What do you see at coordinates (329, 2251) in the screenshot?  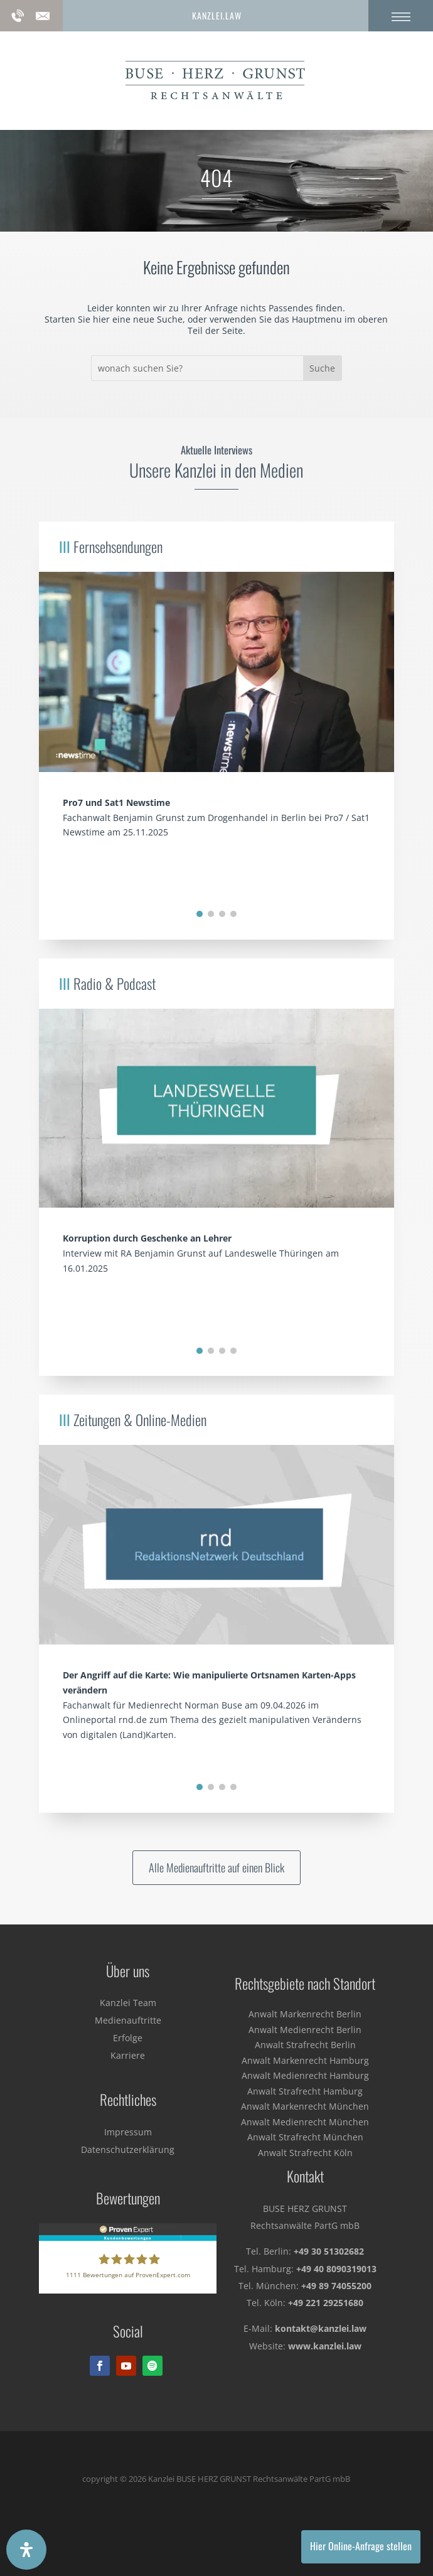 I see `+49 30 51302682` at bounding box center [329, 2251].